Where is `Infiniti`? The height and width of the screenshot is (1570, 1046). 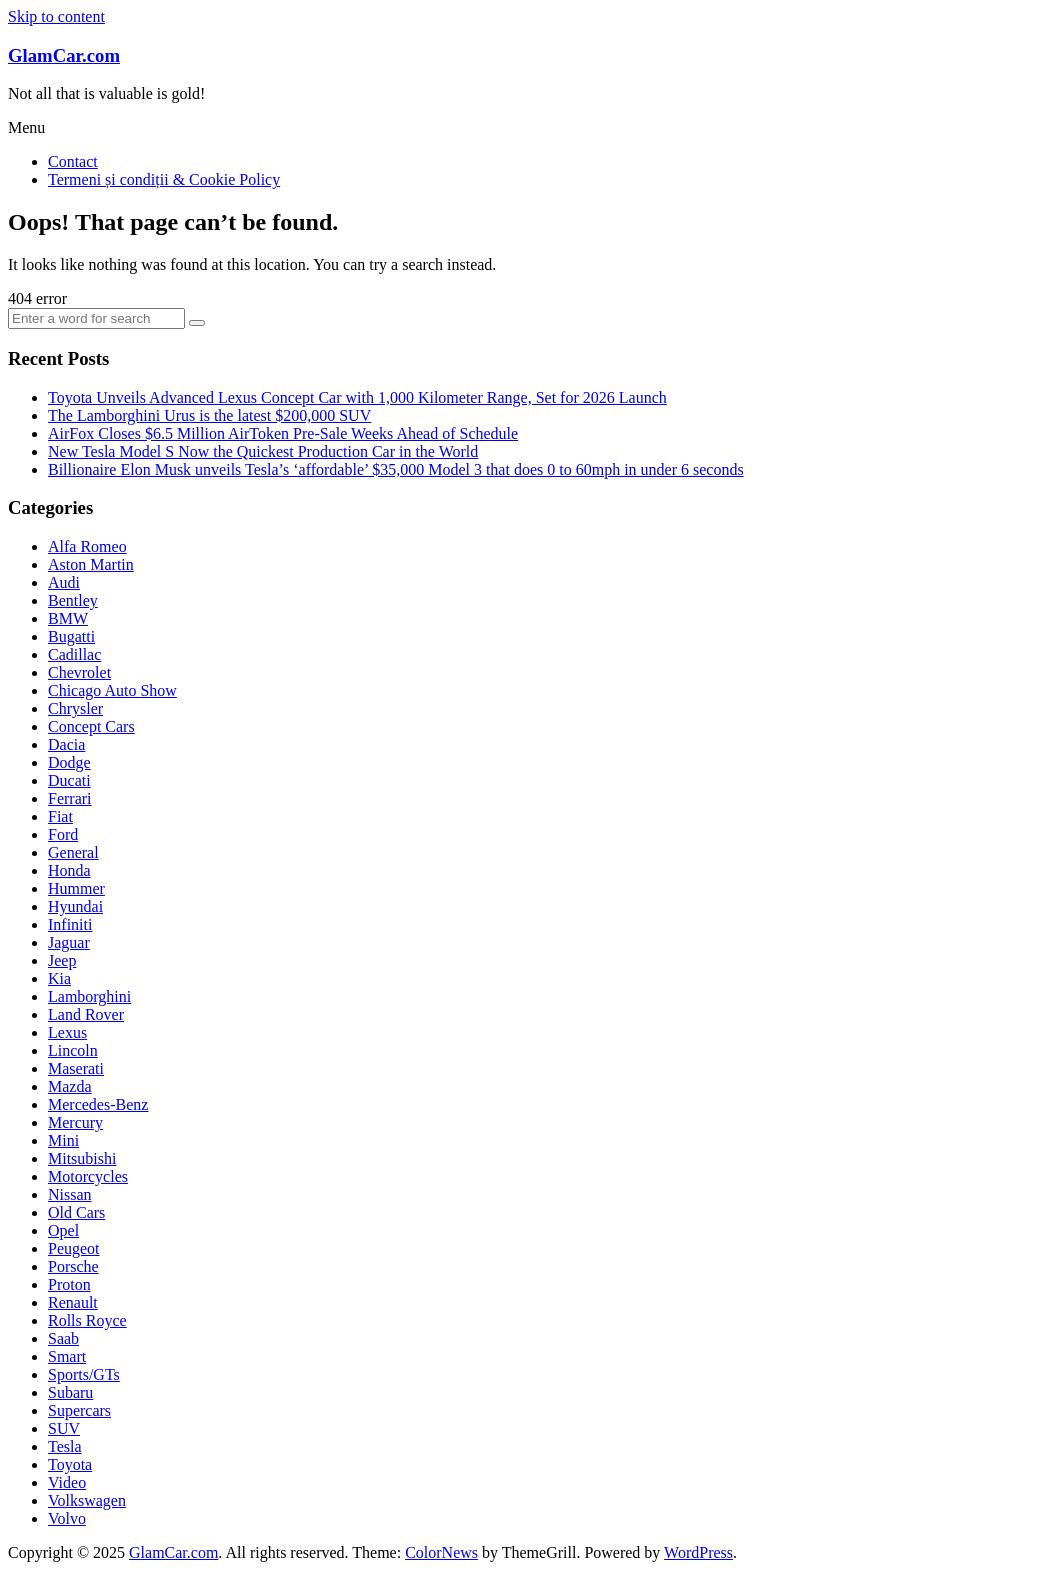
Infiniti is located at coordinates (70, 924).